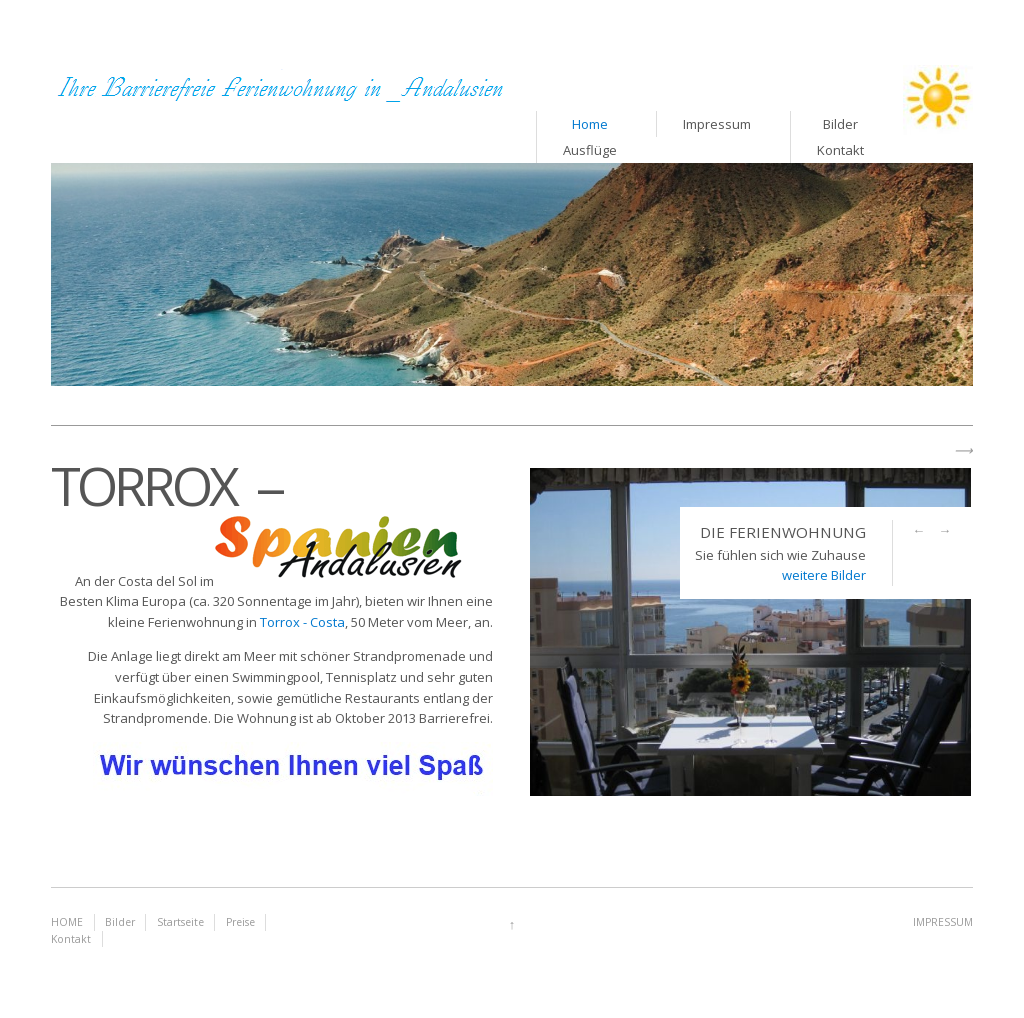 The height and width of the screenshot is (1018, 1024). What do you see at coordinates (302, 622) in the screenshot?
I see `Torrox - Costa` at bounding box center [302, 622].